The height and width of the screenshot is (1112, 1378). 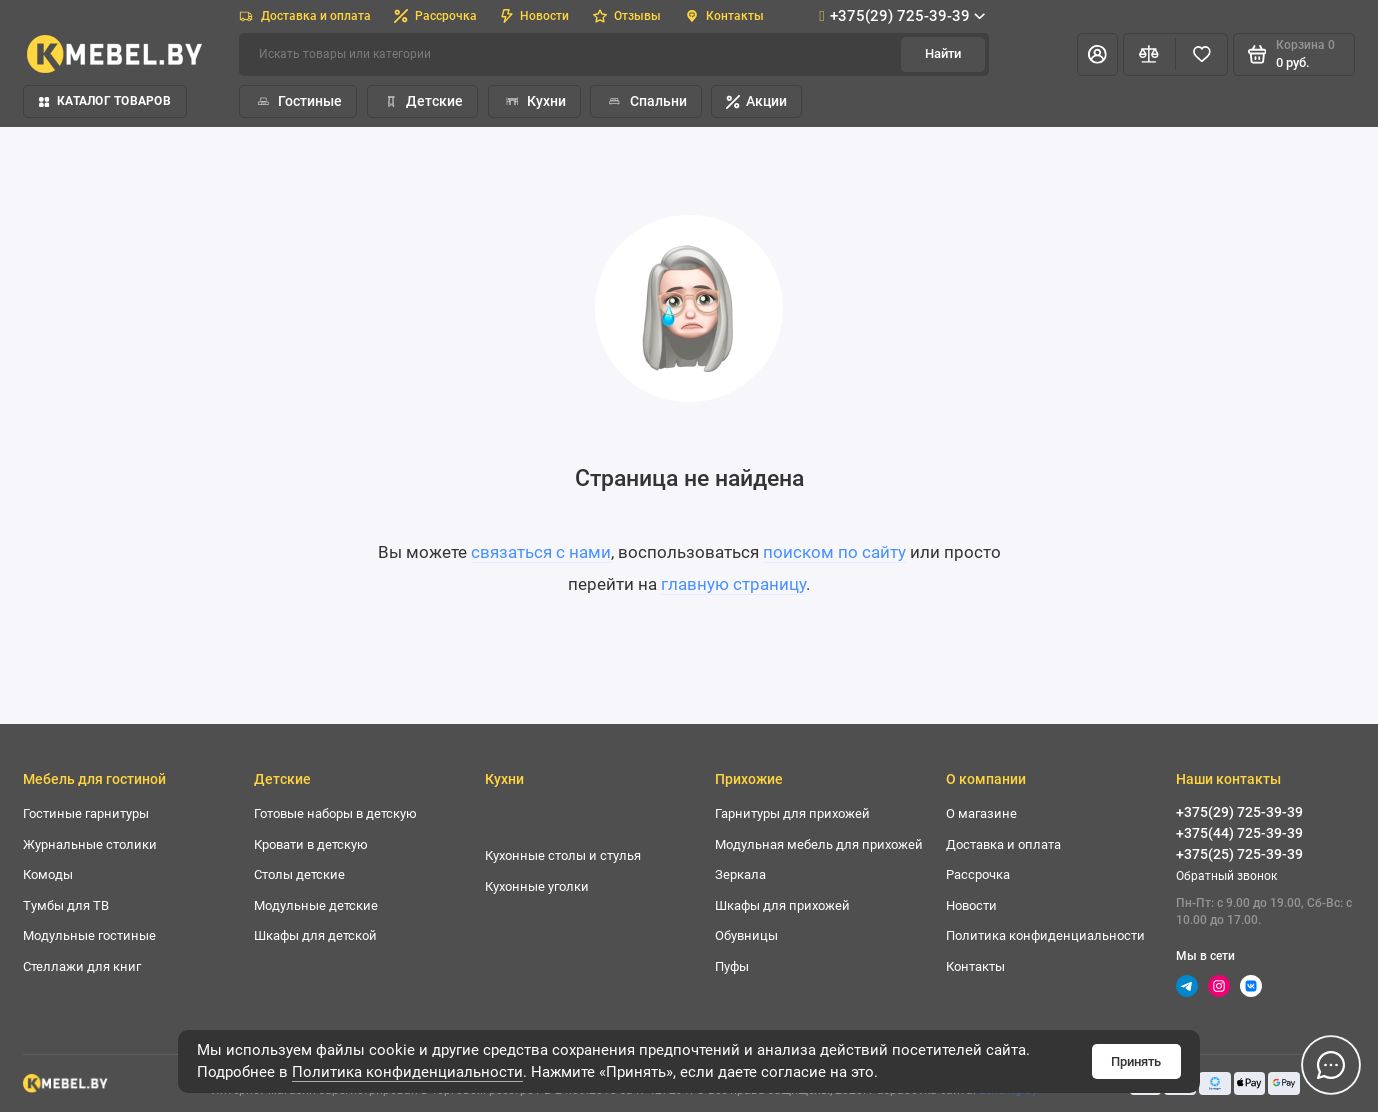 I want to click on Столы детские, so click(x=299, y=874).